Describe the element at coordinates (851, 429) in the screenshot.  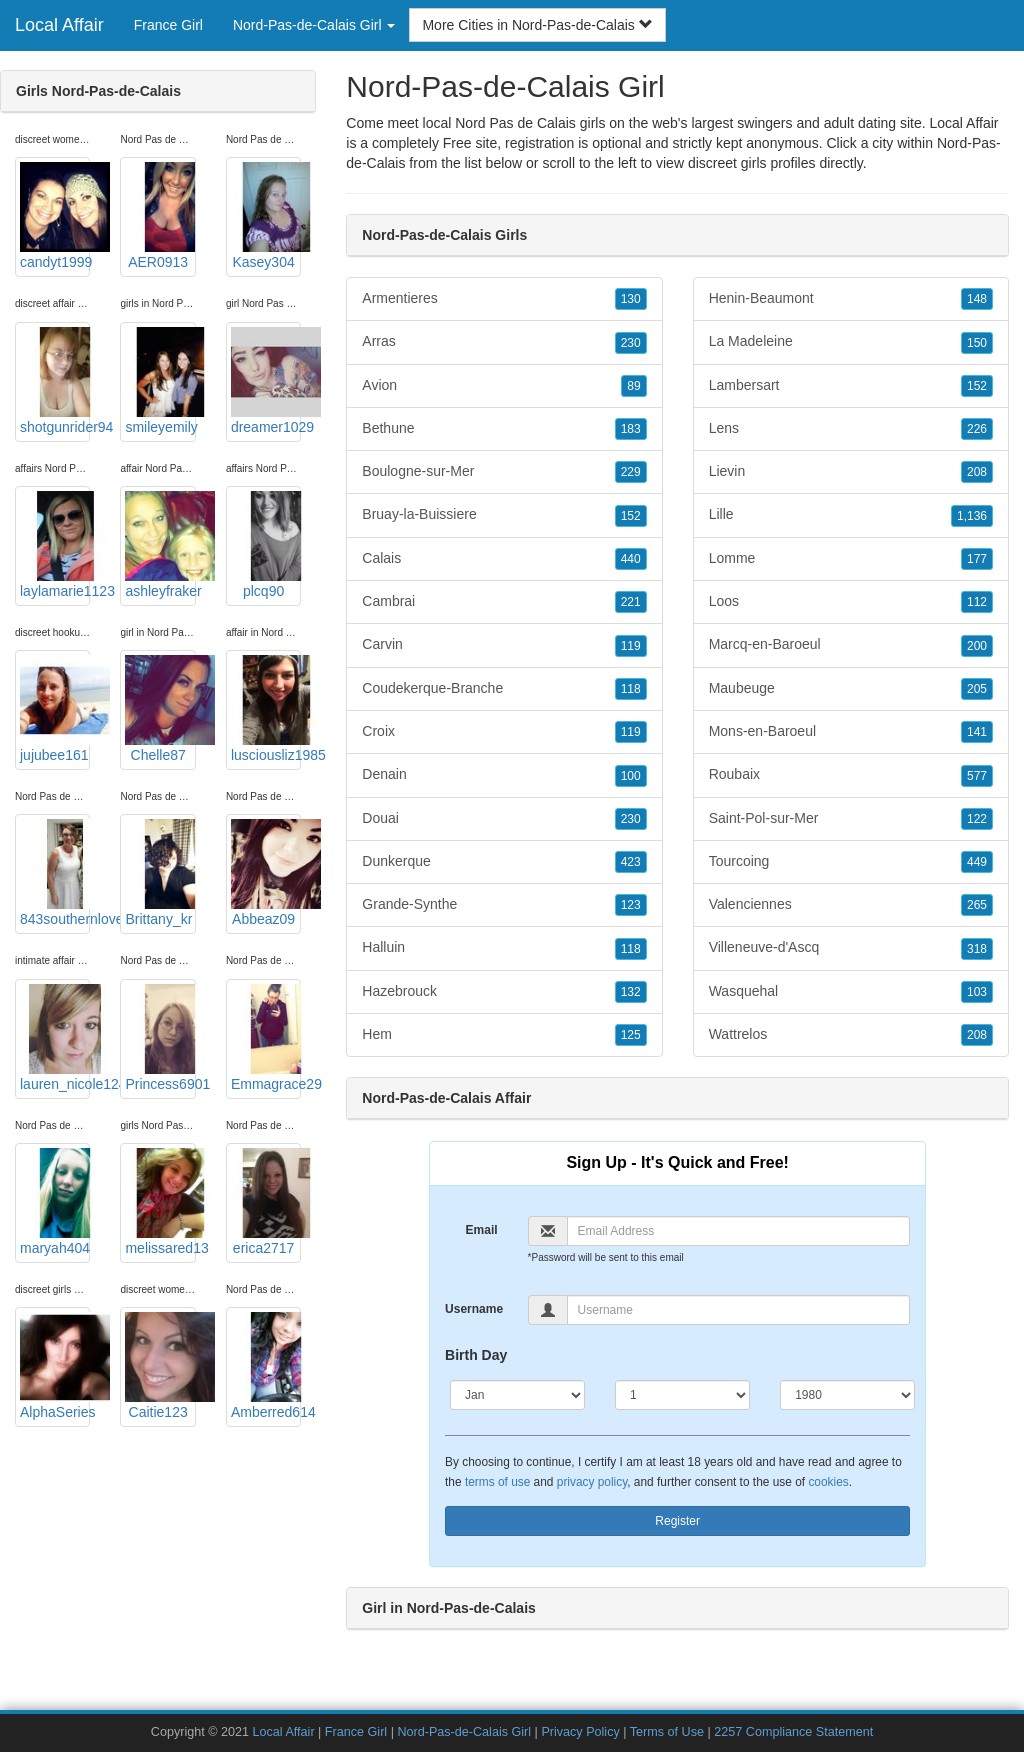
I see `Lens` at that location.